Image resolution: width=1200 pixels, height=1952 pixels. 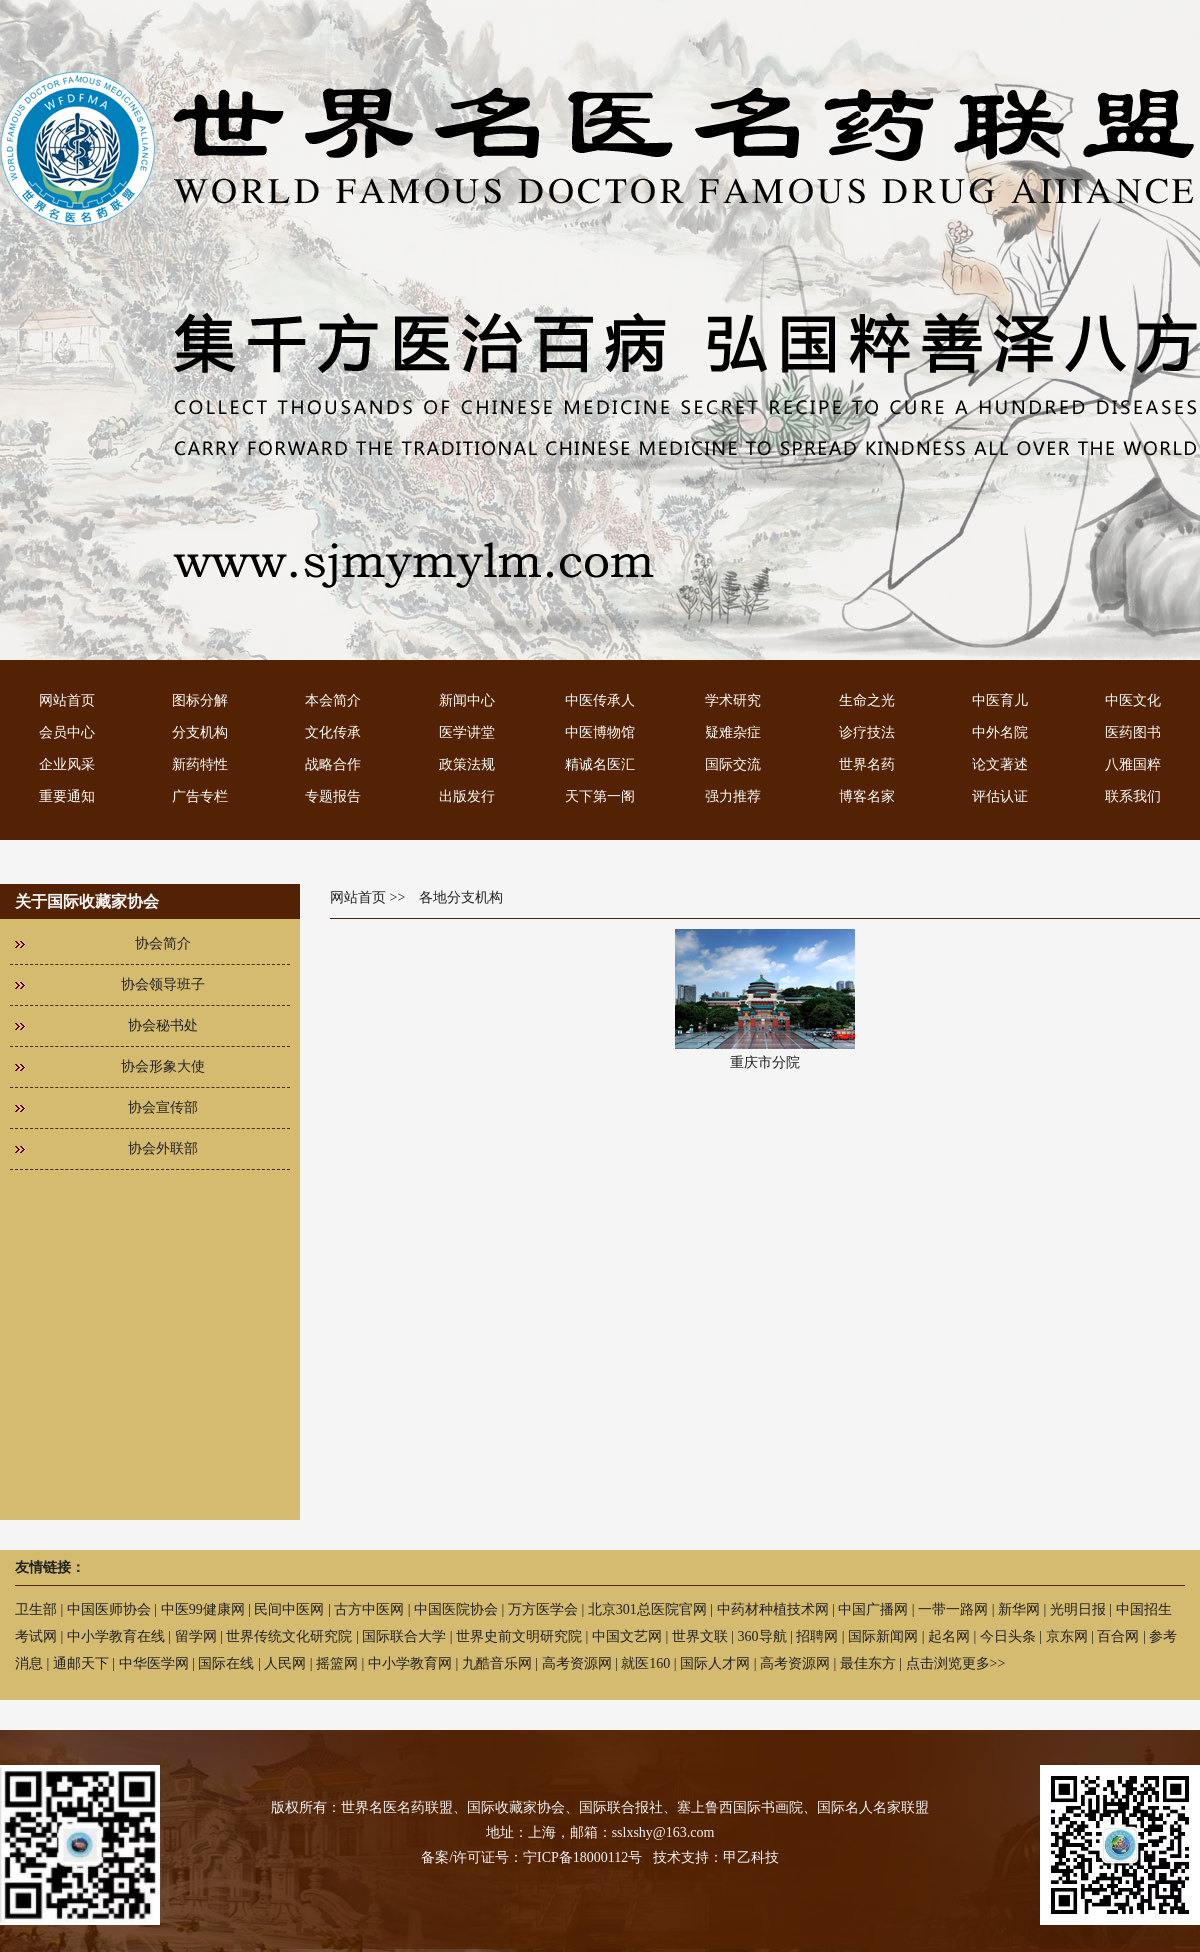 I want to click on 协会外联部, so click(x=163, y=1148).